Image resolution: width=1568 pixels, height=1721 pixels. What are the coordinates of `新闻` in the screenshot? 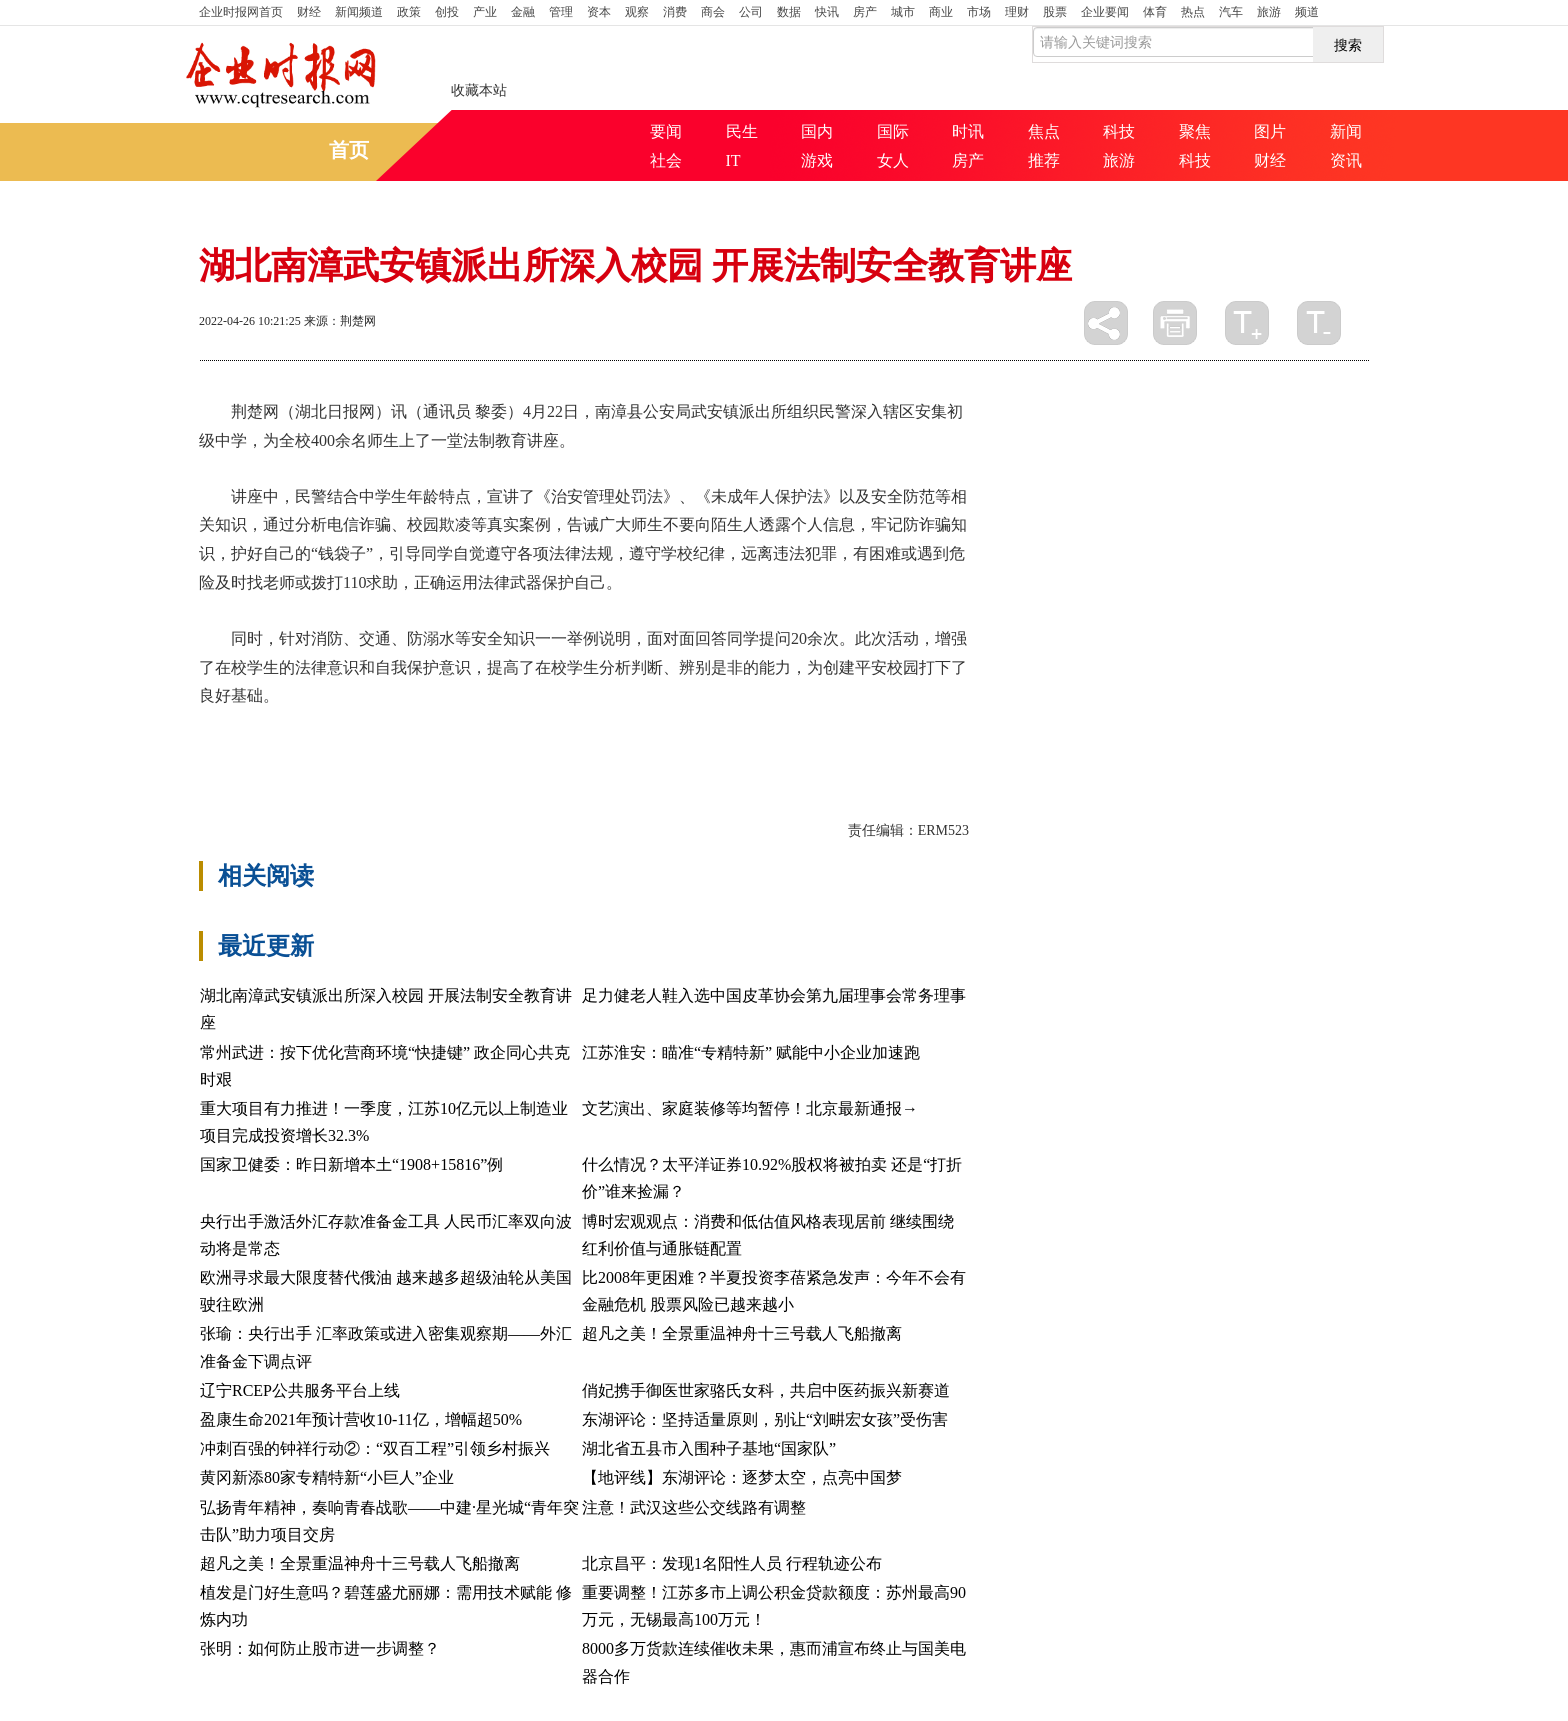 It's located at (1346, 131).